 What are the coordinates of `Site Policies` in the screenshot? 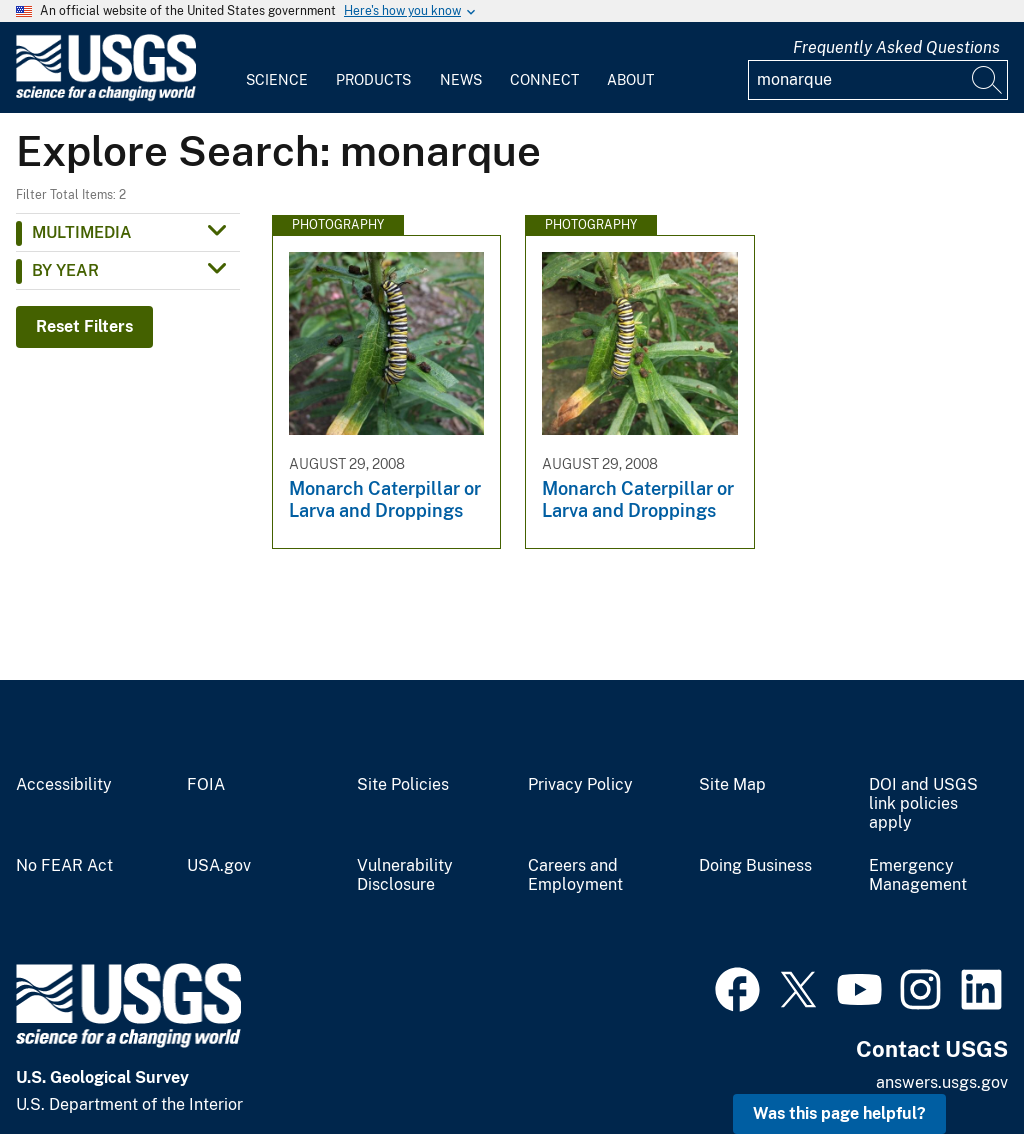 It's located at (403, 785).